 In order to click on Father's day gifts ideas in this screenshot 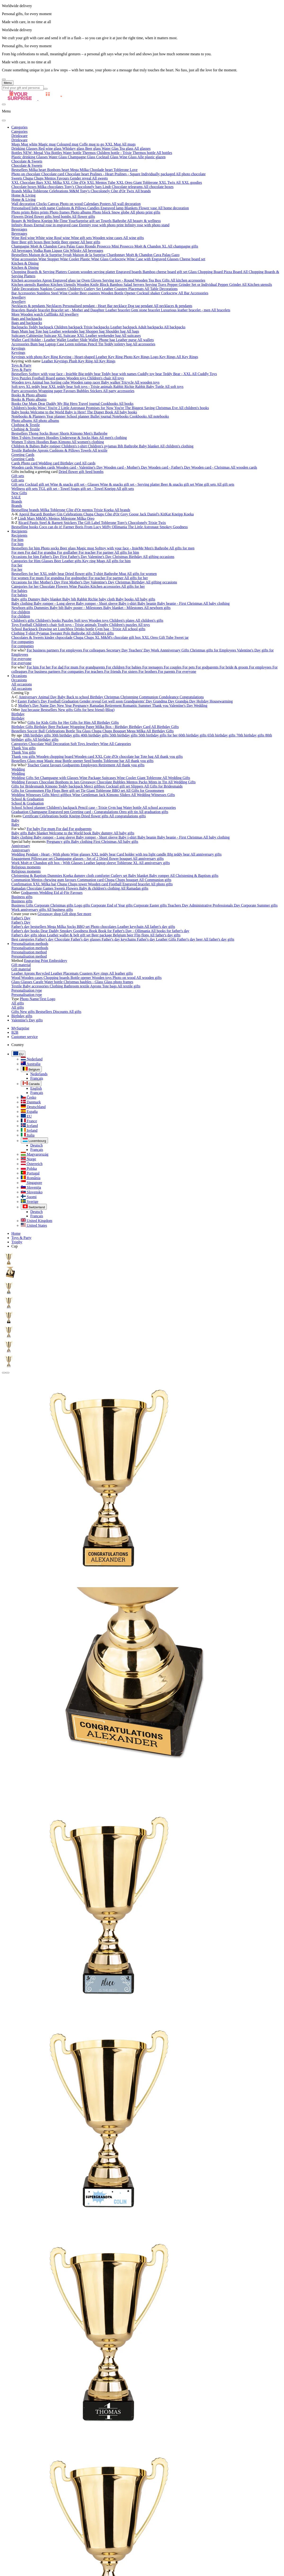, I will do `click(29, 935)`.